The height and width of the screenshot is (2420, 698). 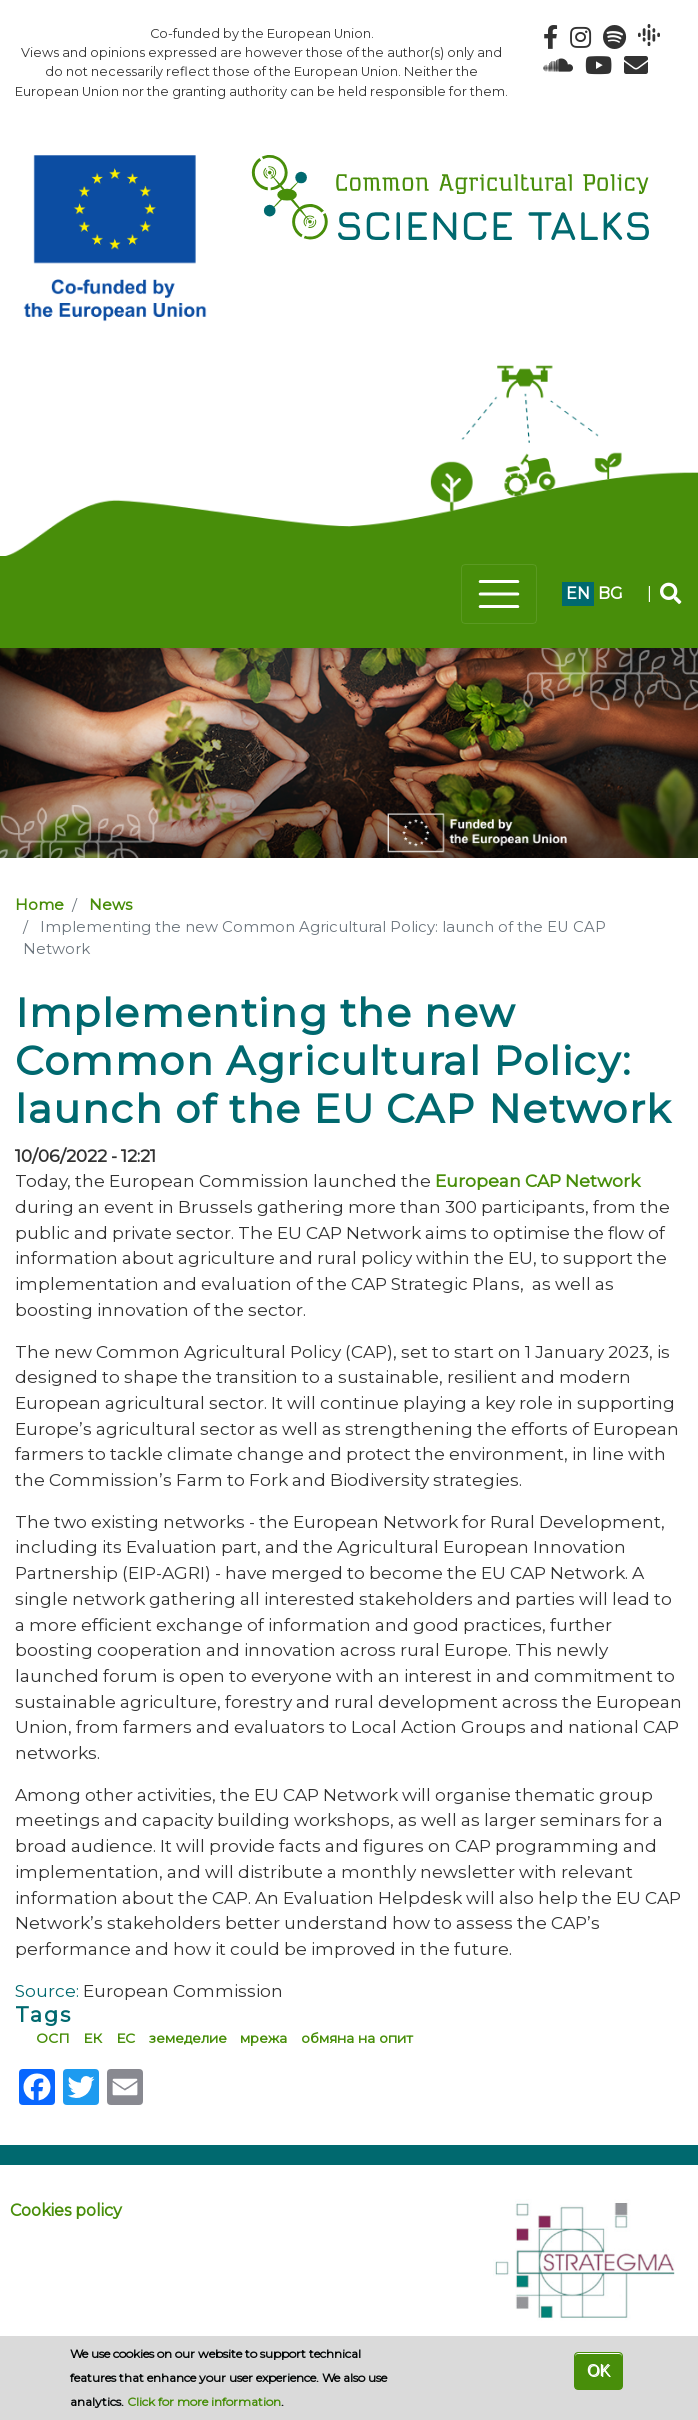 I want to click on OK, so click(x=598, y=2370).